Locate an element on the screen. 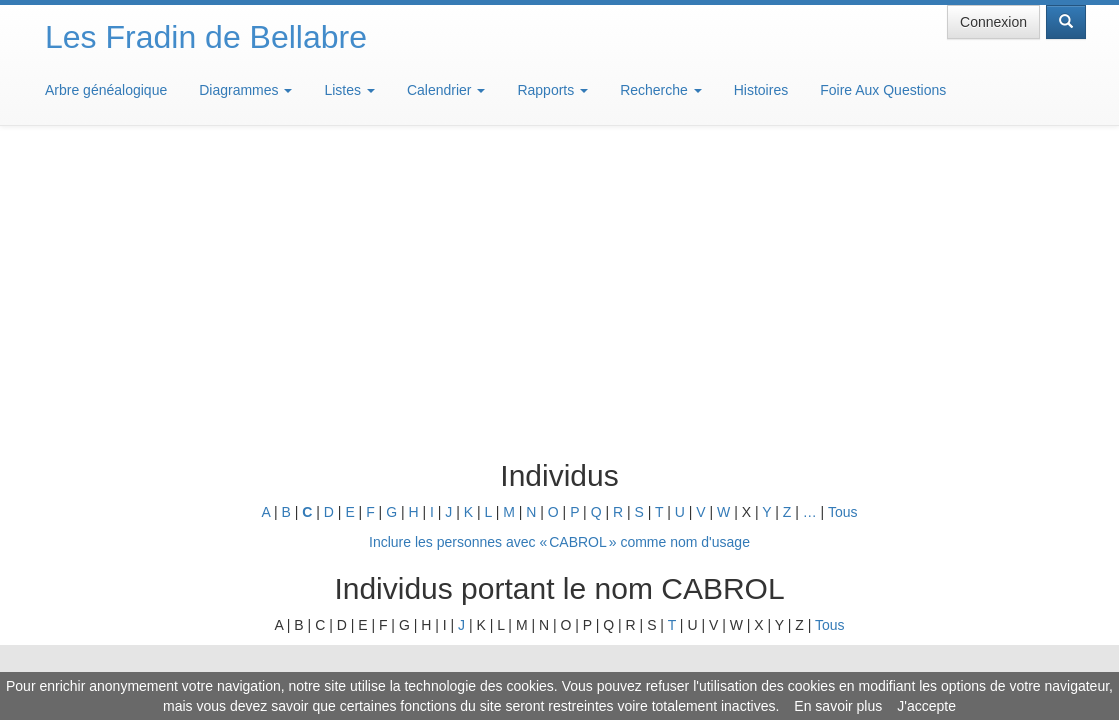 Image resolution: width=1119 pixels, height=720 pixels. Informations légales is located at coordinates (475, 660).